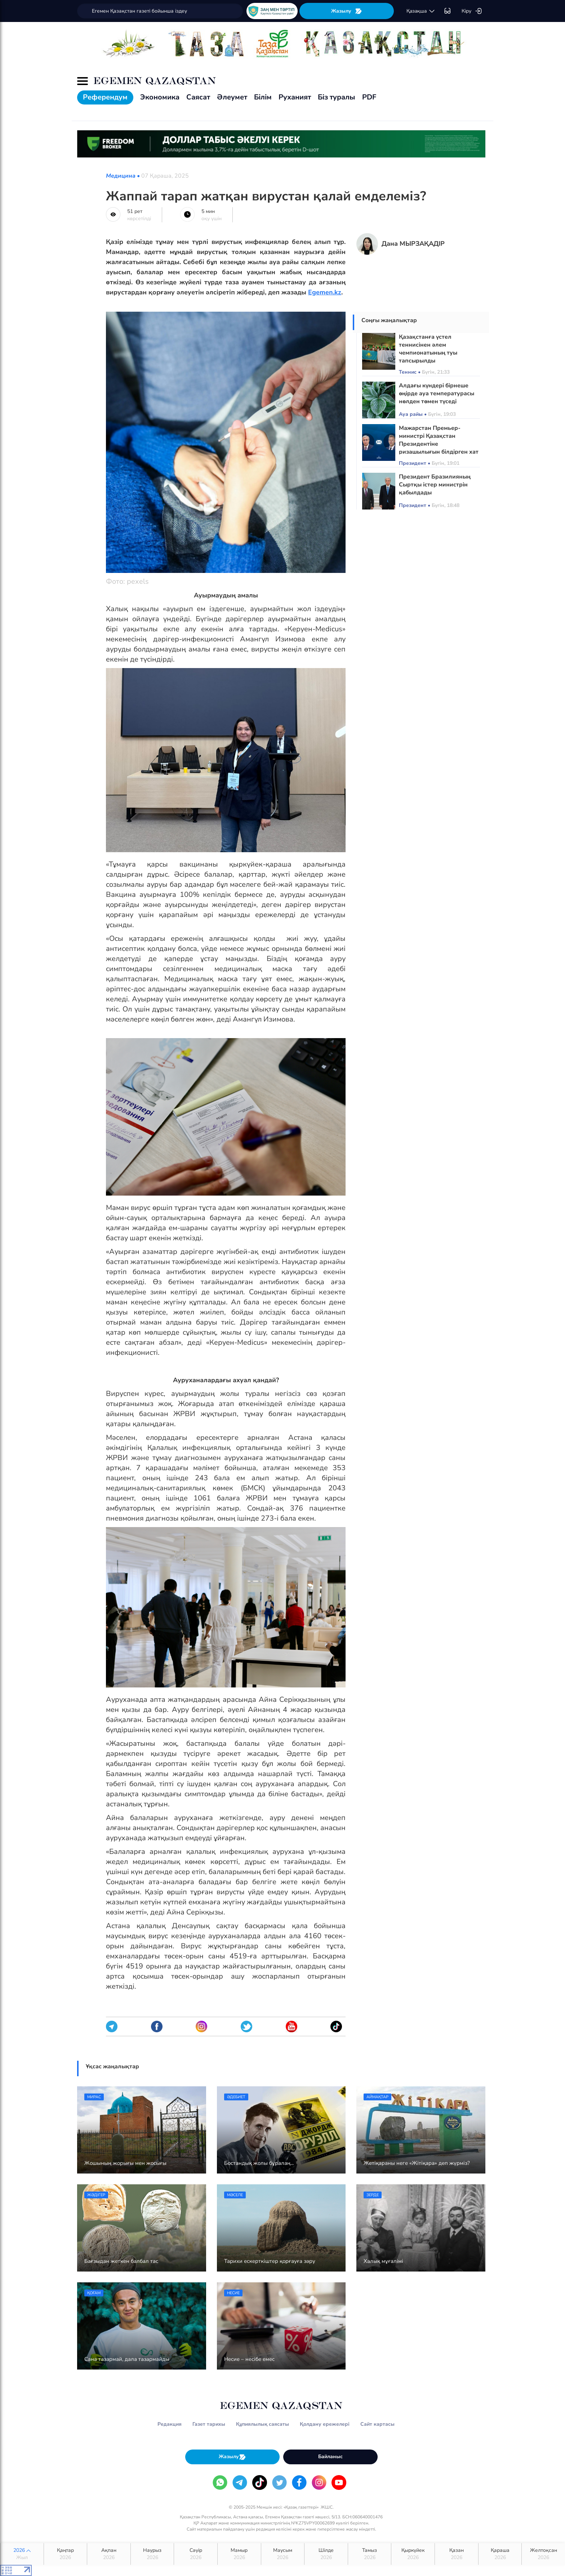  Describe the element at coordinates (428, 349) in the screenshot. I see `Қазақстанға үстел теннисінен әлем чемпионатының туы тапсырылды` at that location.